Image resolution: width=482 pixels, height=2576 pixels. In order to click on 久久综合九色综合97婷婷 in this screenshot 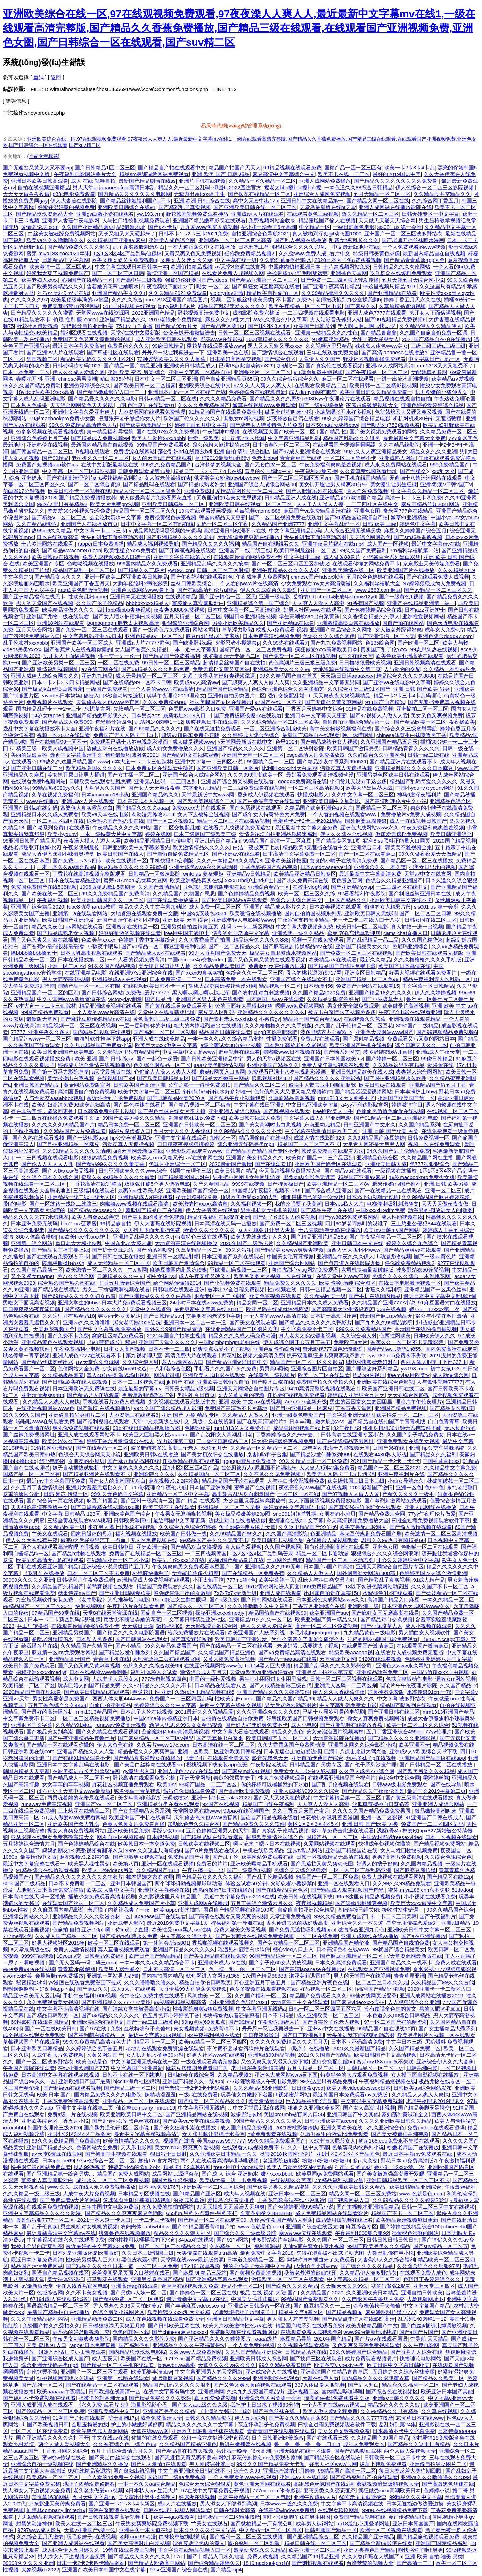, I will do `click(187, 1527)`.